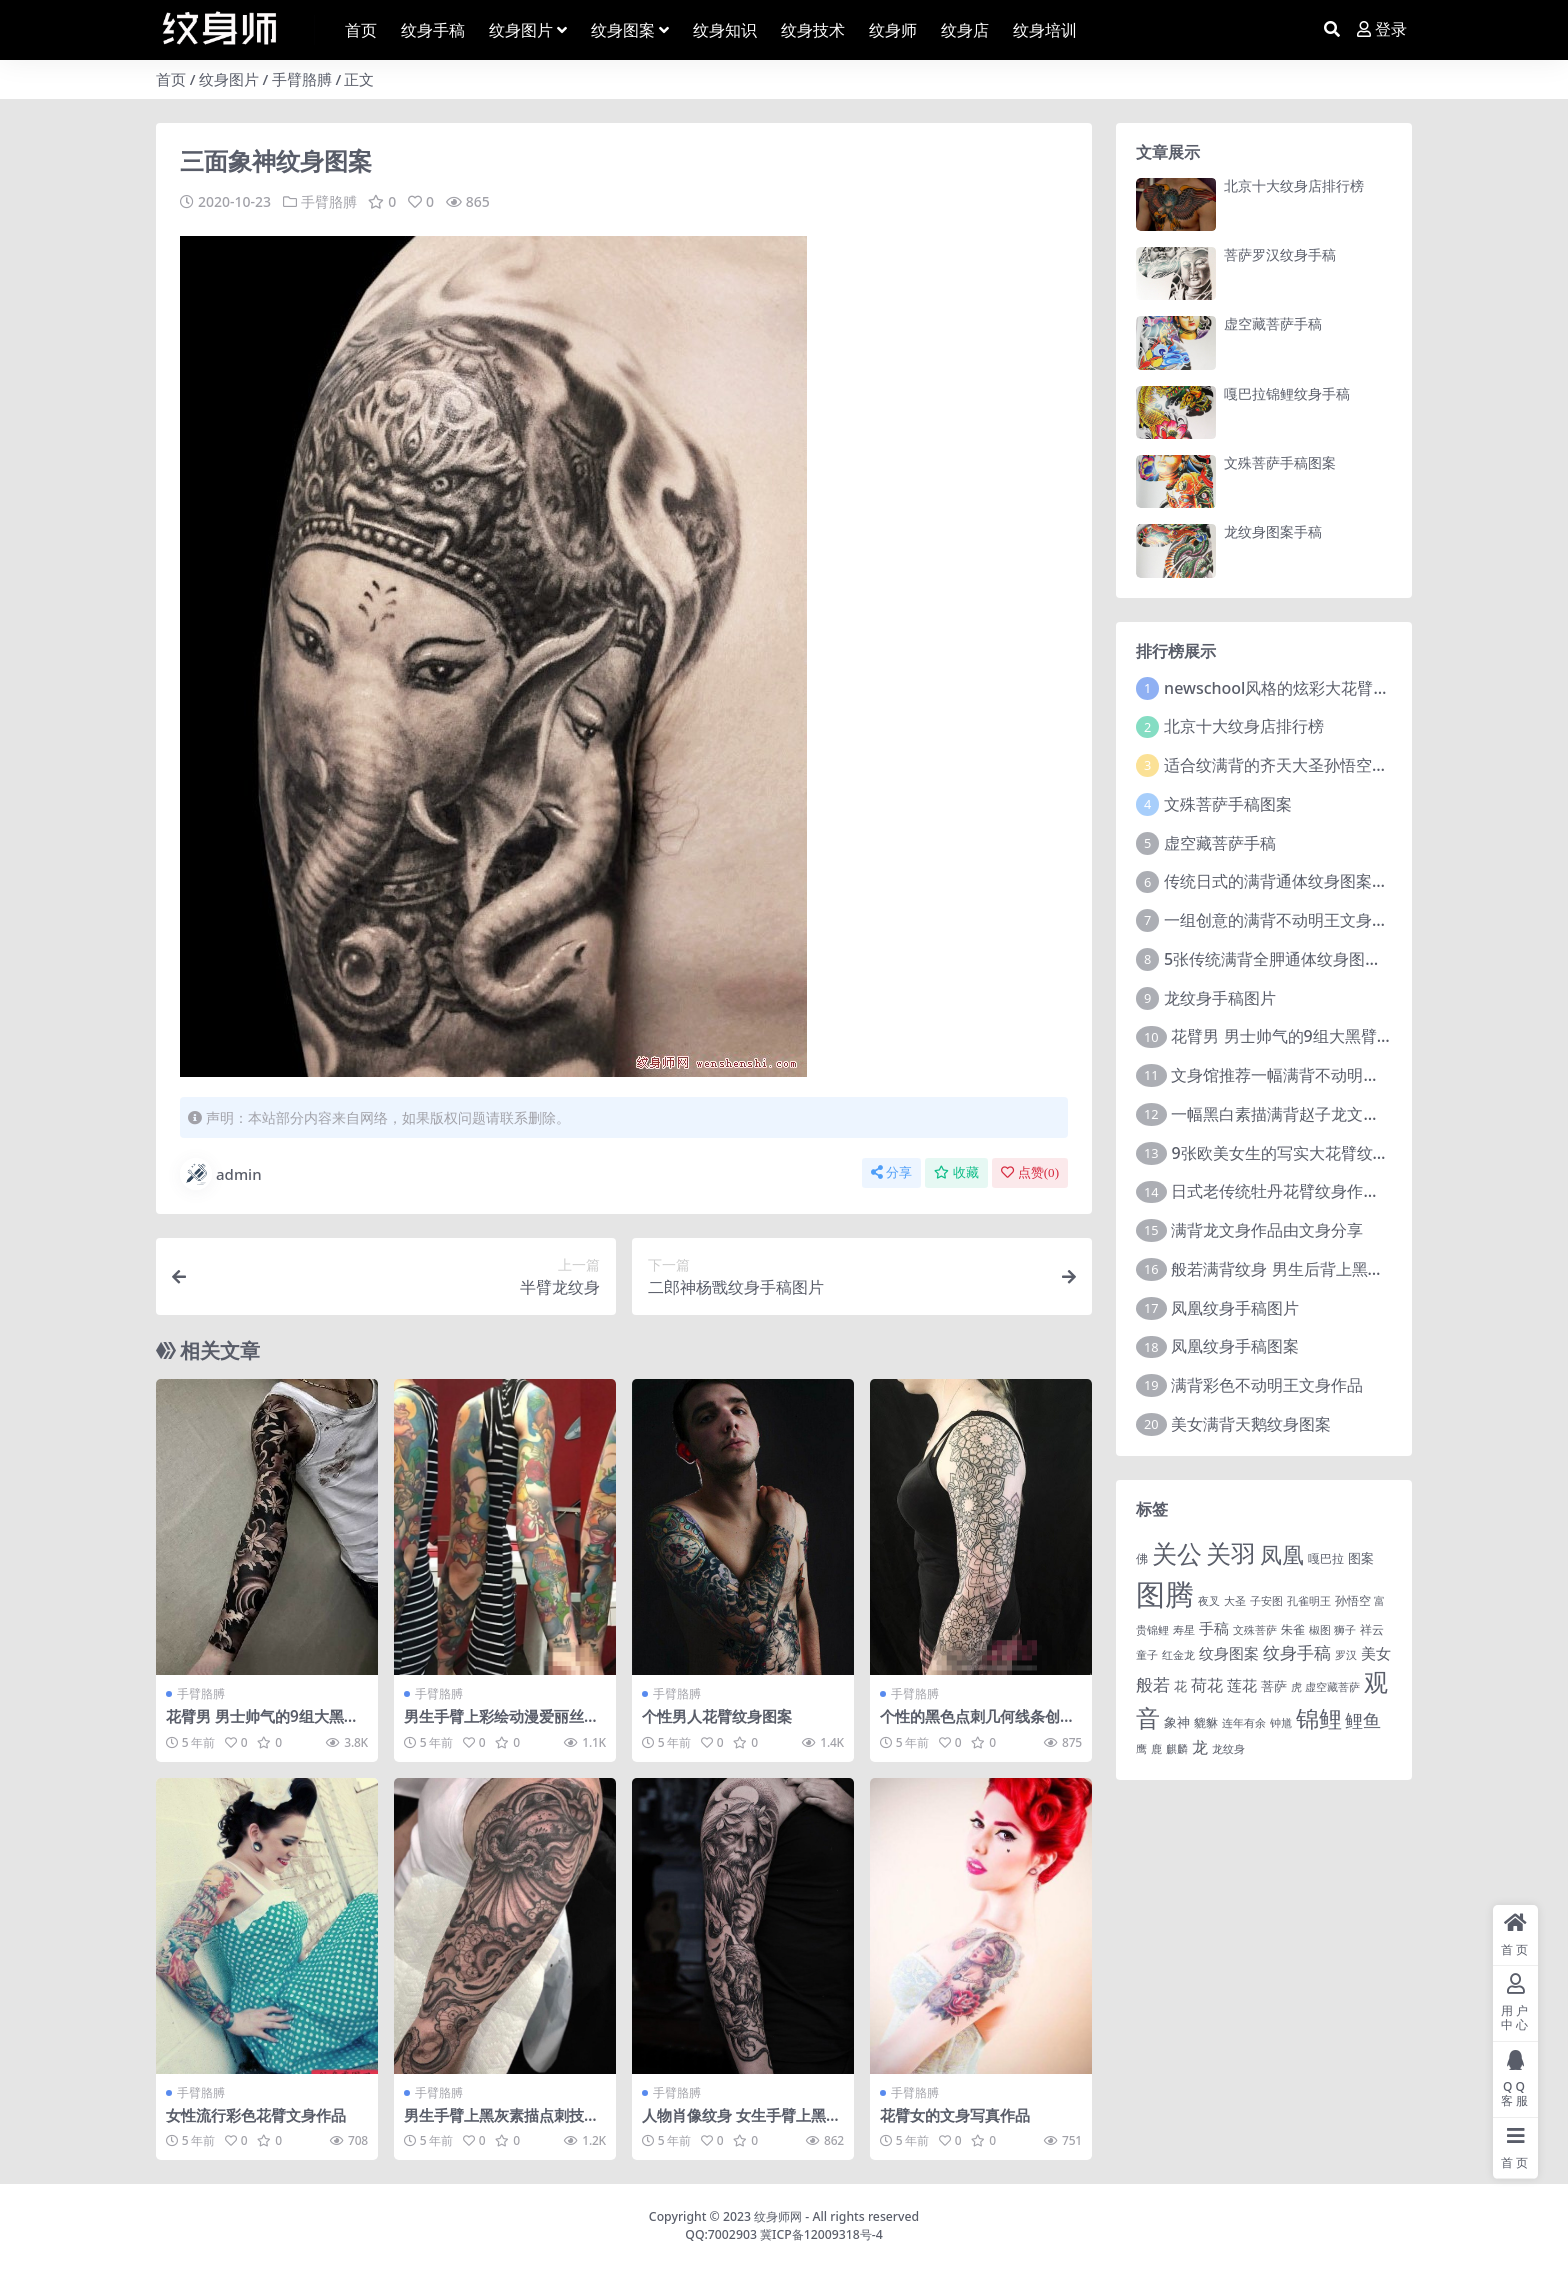 The width and height of the screenshot is (1568, 2269). Describe the element at coordinates (1284, 920) in the screenshot. I see `一组创意的满背不动明王文身作品` at that location.